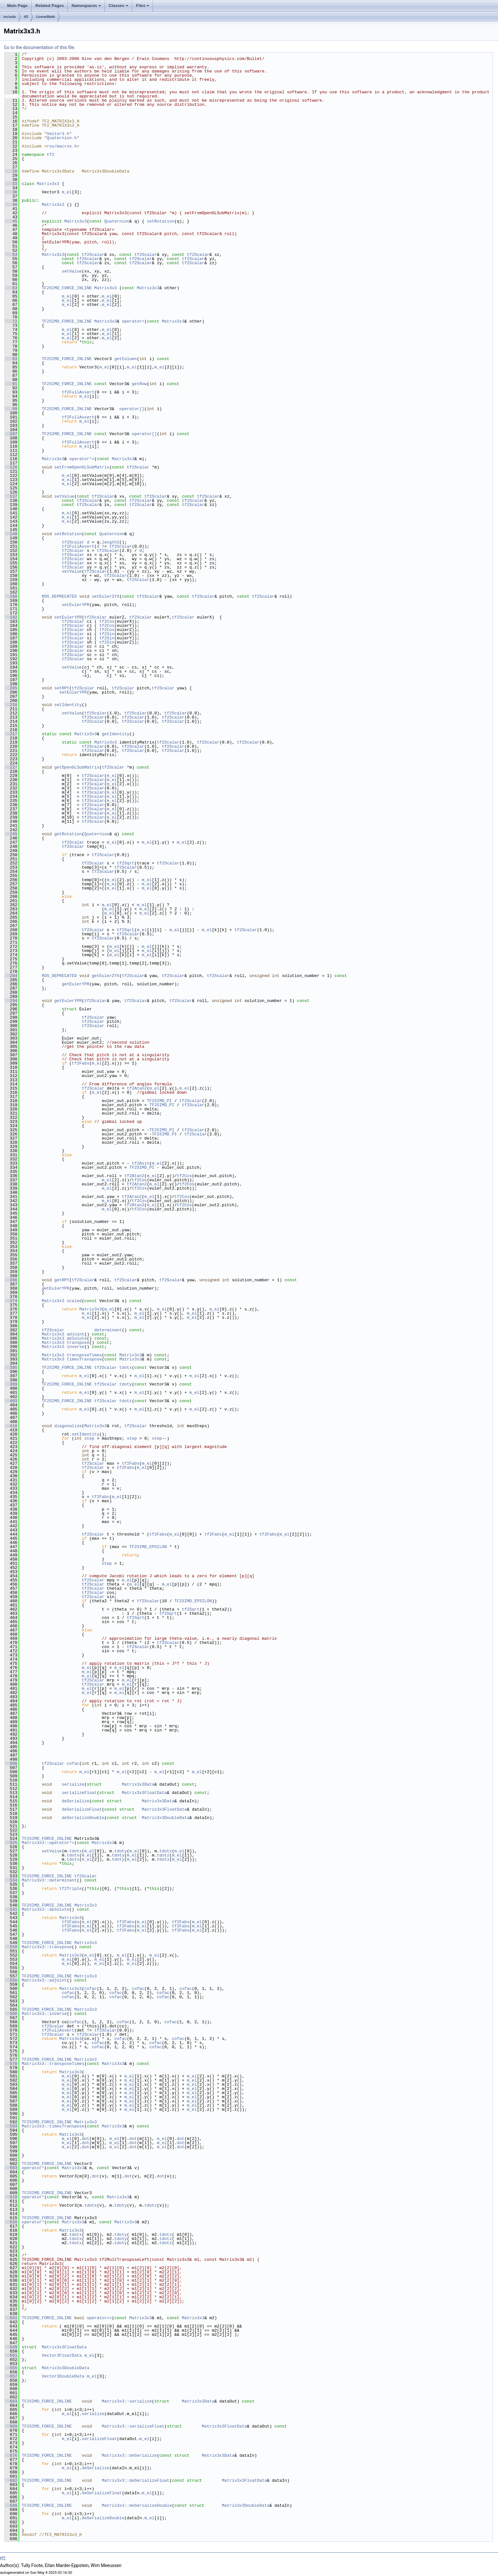 Image resolution: width=498 pixels, height=2576 pixels. Describe the element at coordinates (11, 1980) in the screenshot. I see `558` at that location.